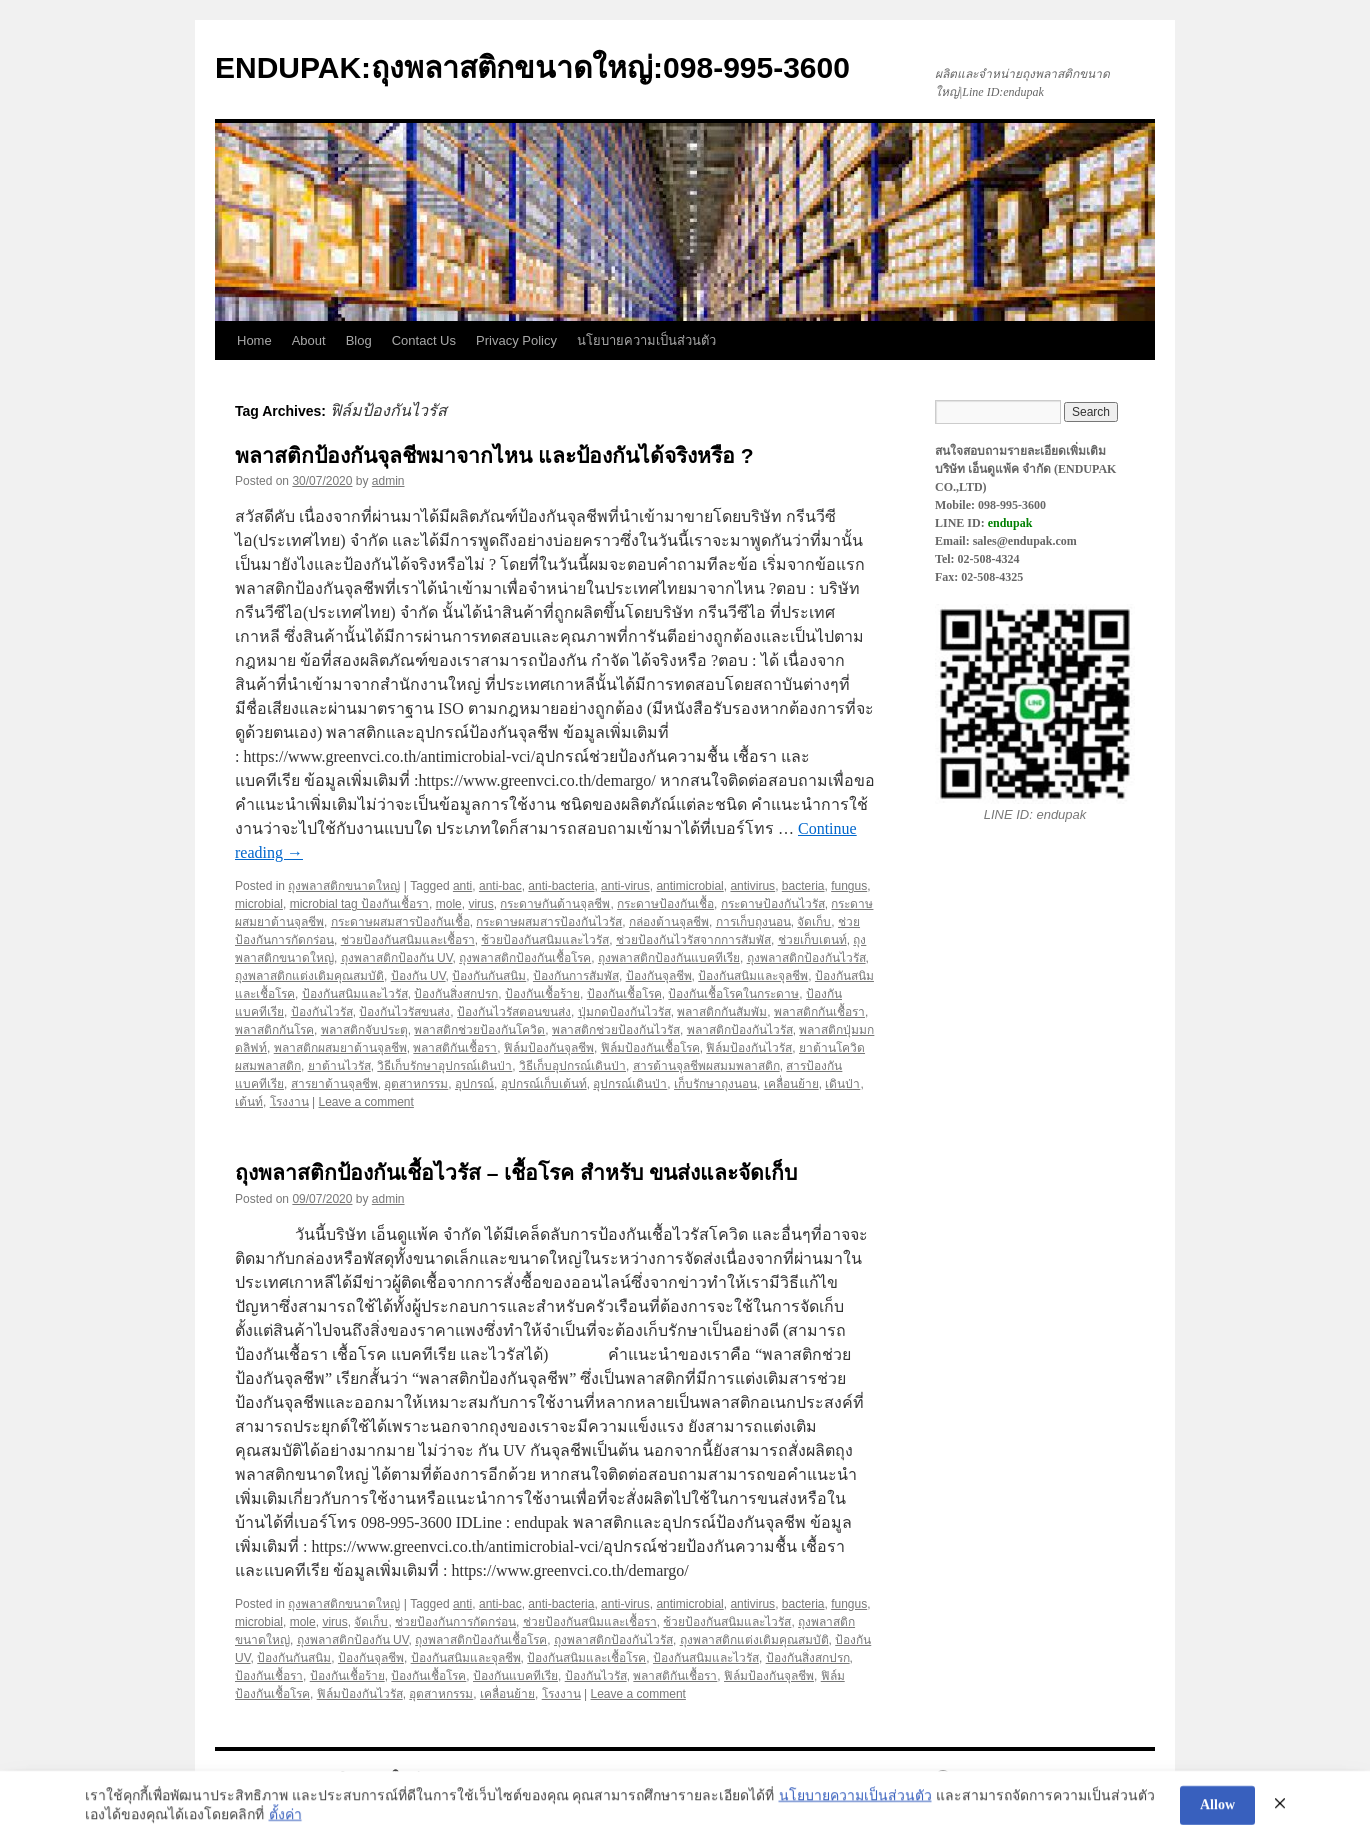  What do you see at coordinates (753, 922) in the screenshot?
I see `การเก็บถุงนอน` at bounding box center [753, 922].